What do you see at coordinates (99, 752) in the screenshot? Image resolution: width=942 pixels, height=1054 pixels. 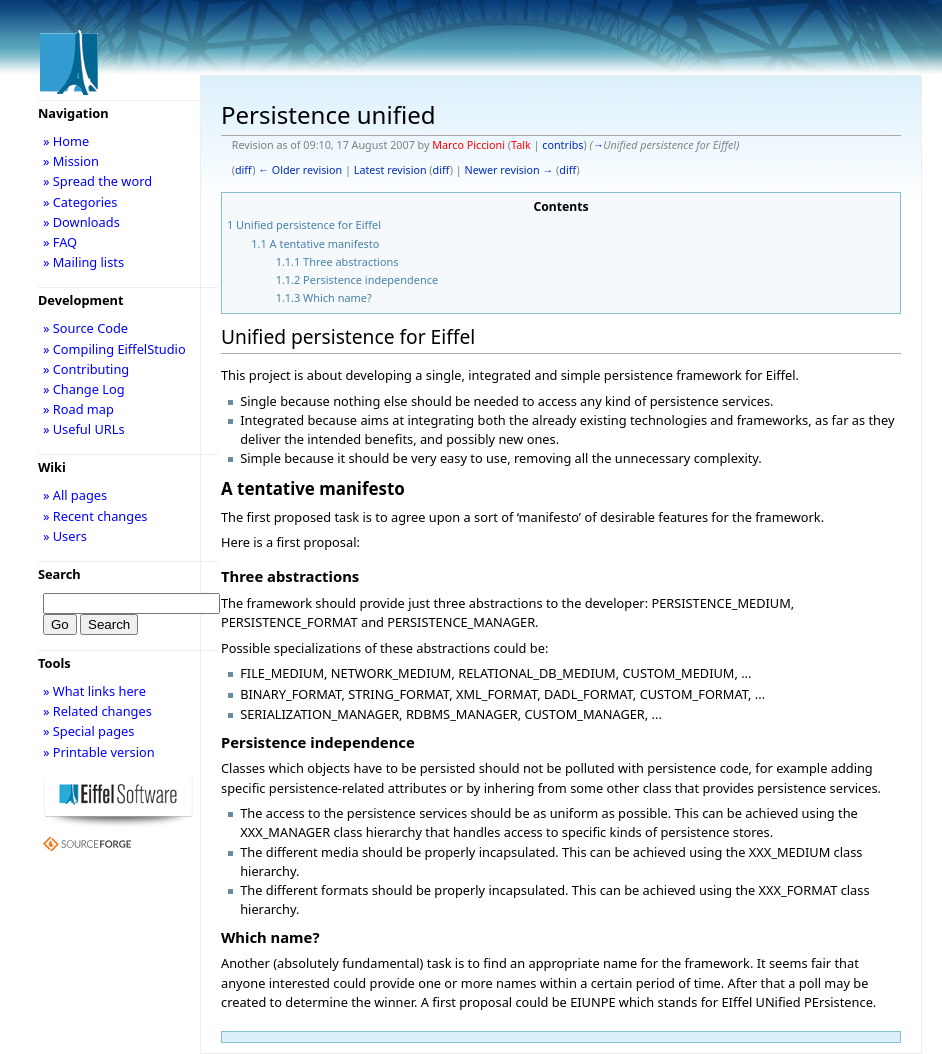 I see `» Printable version` at bounding box center [99, 752].